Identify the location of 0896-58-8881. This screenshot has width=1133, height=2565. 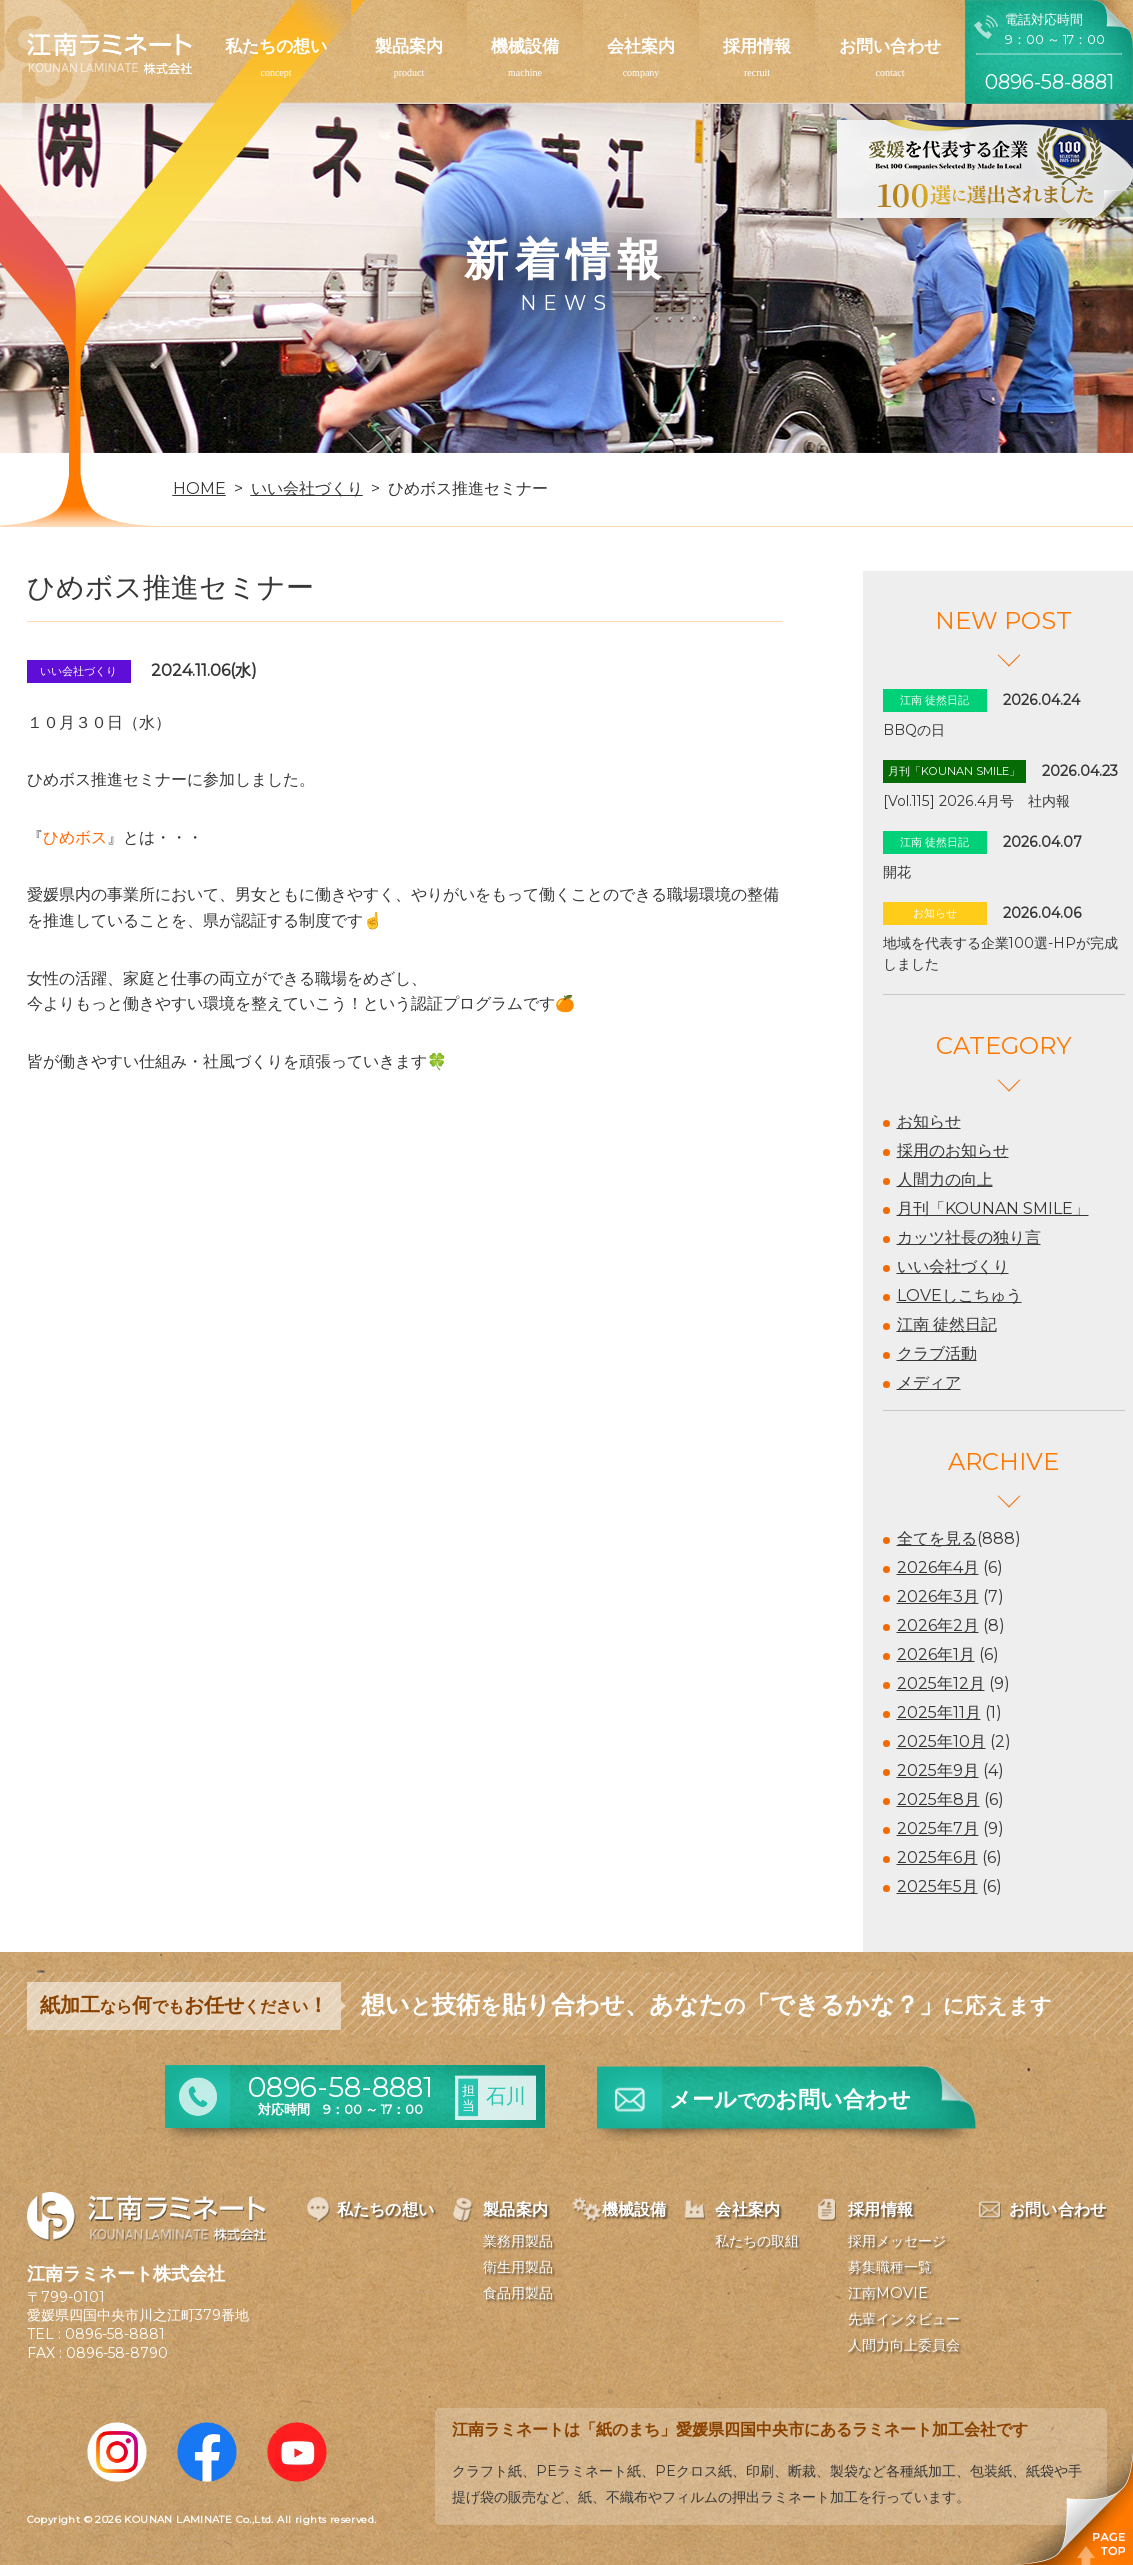
(115, 2334).